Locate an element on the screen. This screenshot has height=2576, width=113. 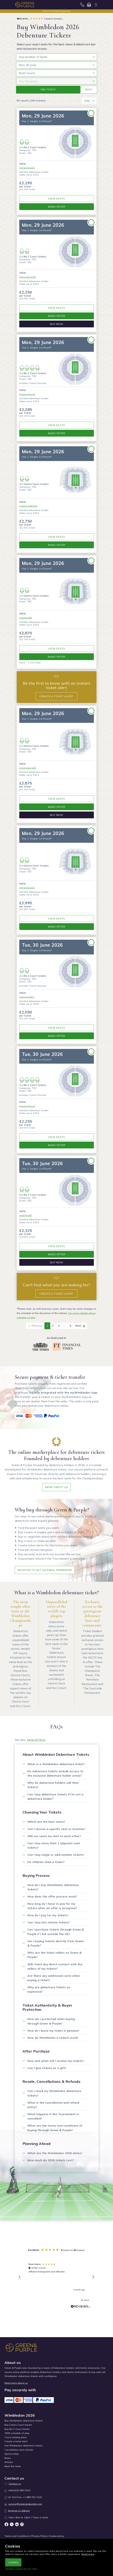
General FAQs is located at coordinates (36, 1739).